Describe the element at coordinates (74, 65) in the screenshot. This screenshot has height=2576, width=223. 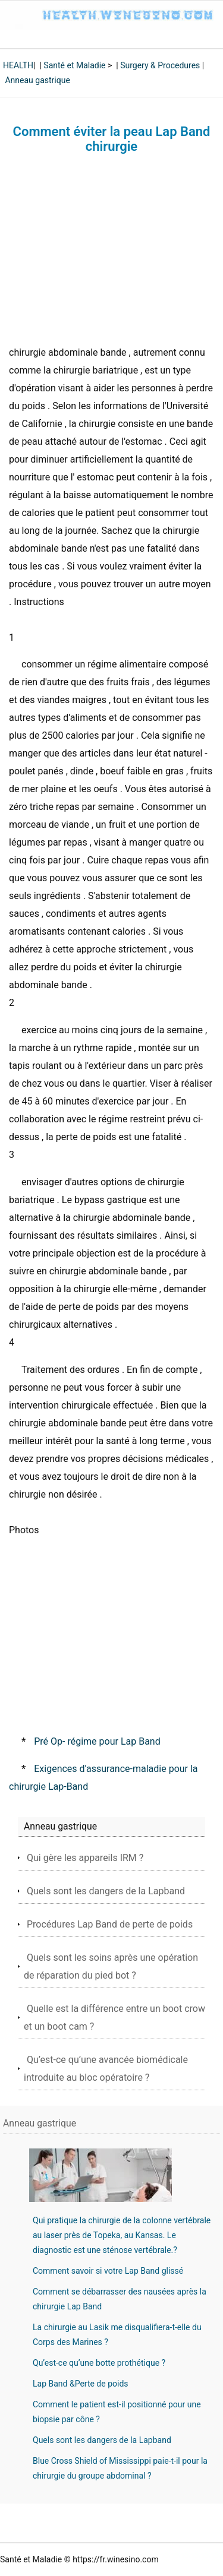
I see `Santé et Maladie` at that location.